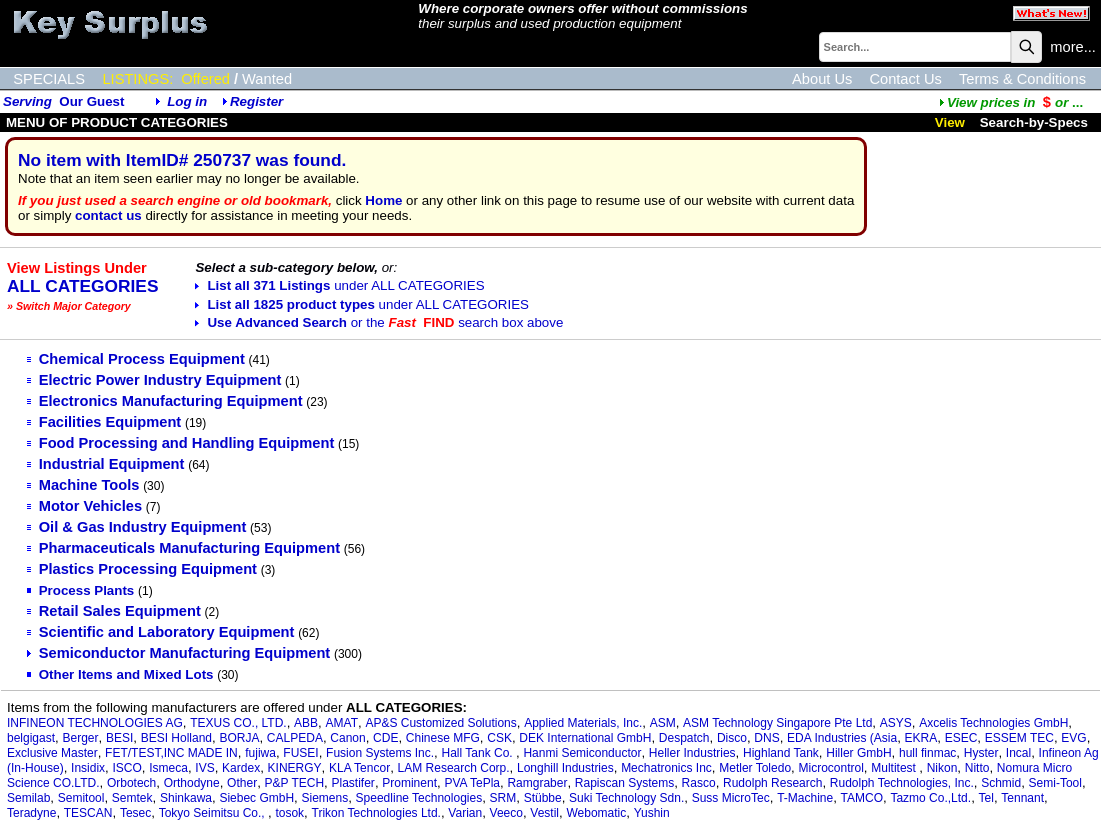 This screenshot has width=1101, height=836. Describe the element at coordinates (28, 798) in the screenshot. I see `Semilab` at that location.